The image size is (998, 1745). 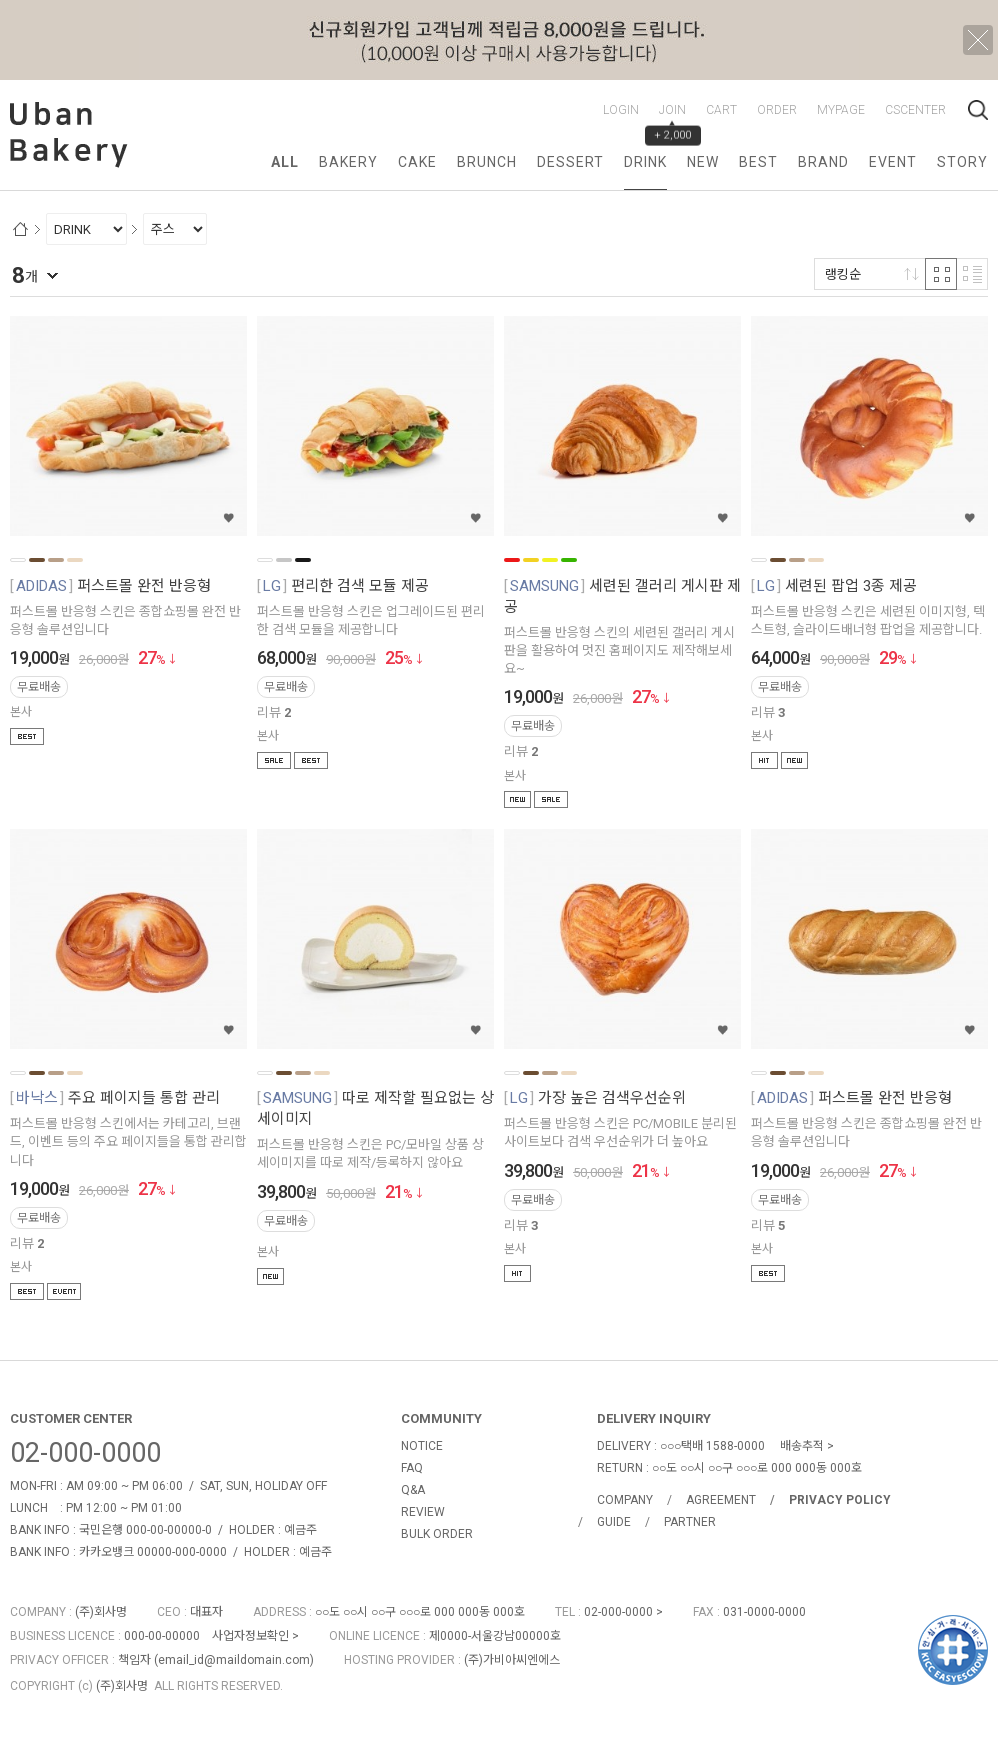 What do you see at coordinates (234, 1660) in the screenshot?
I see `email_id@maildomain.com` at bounding box center [234, 1660].